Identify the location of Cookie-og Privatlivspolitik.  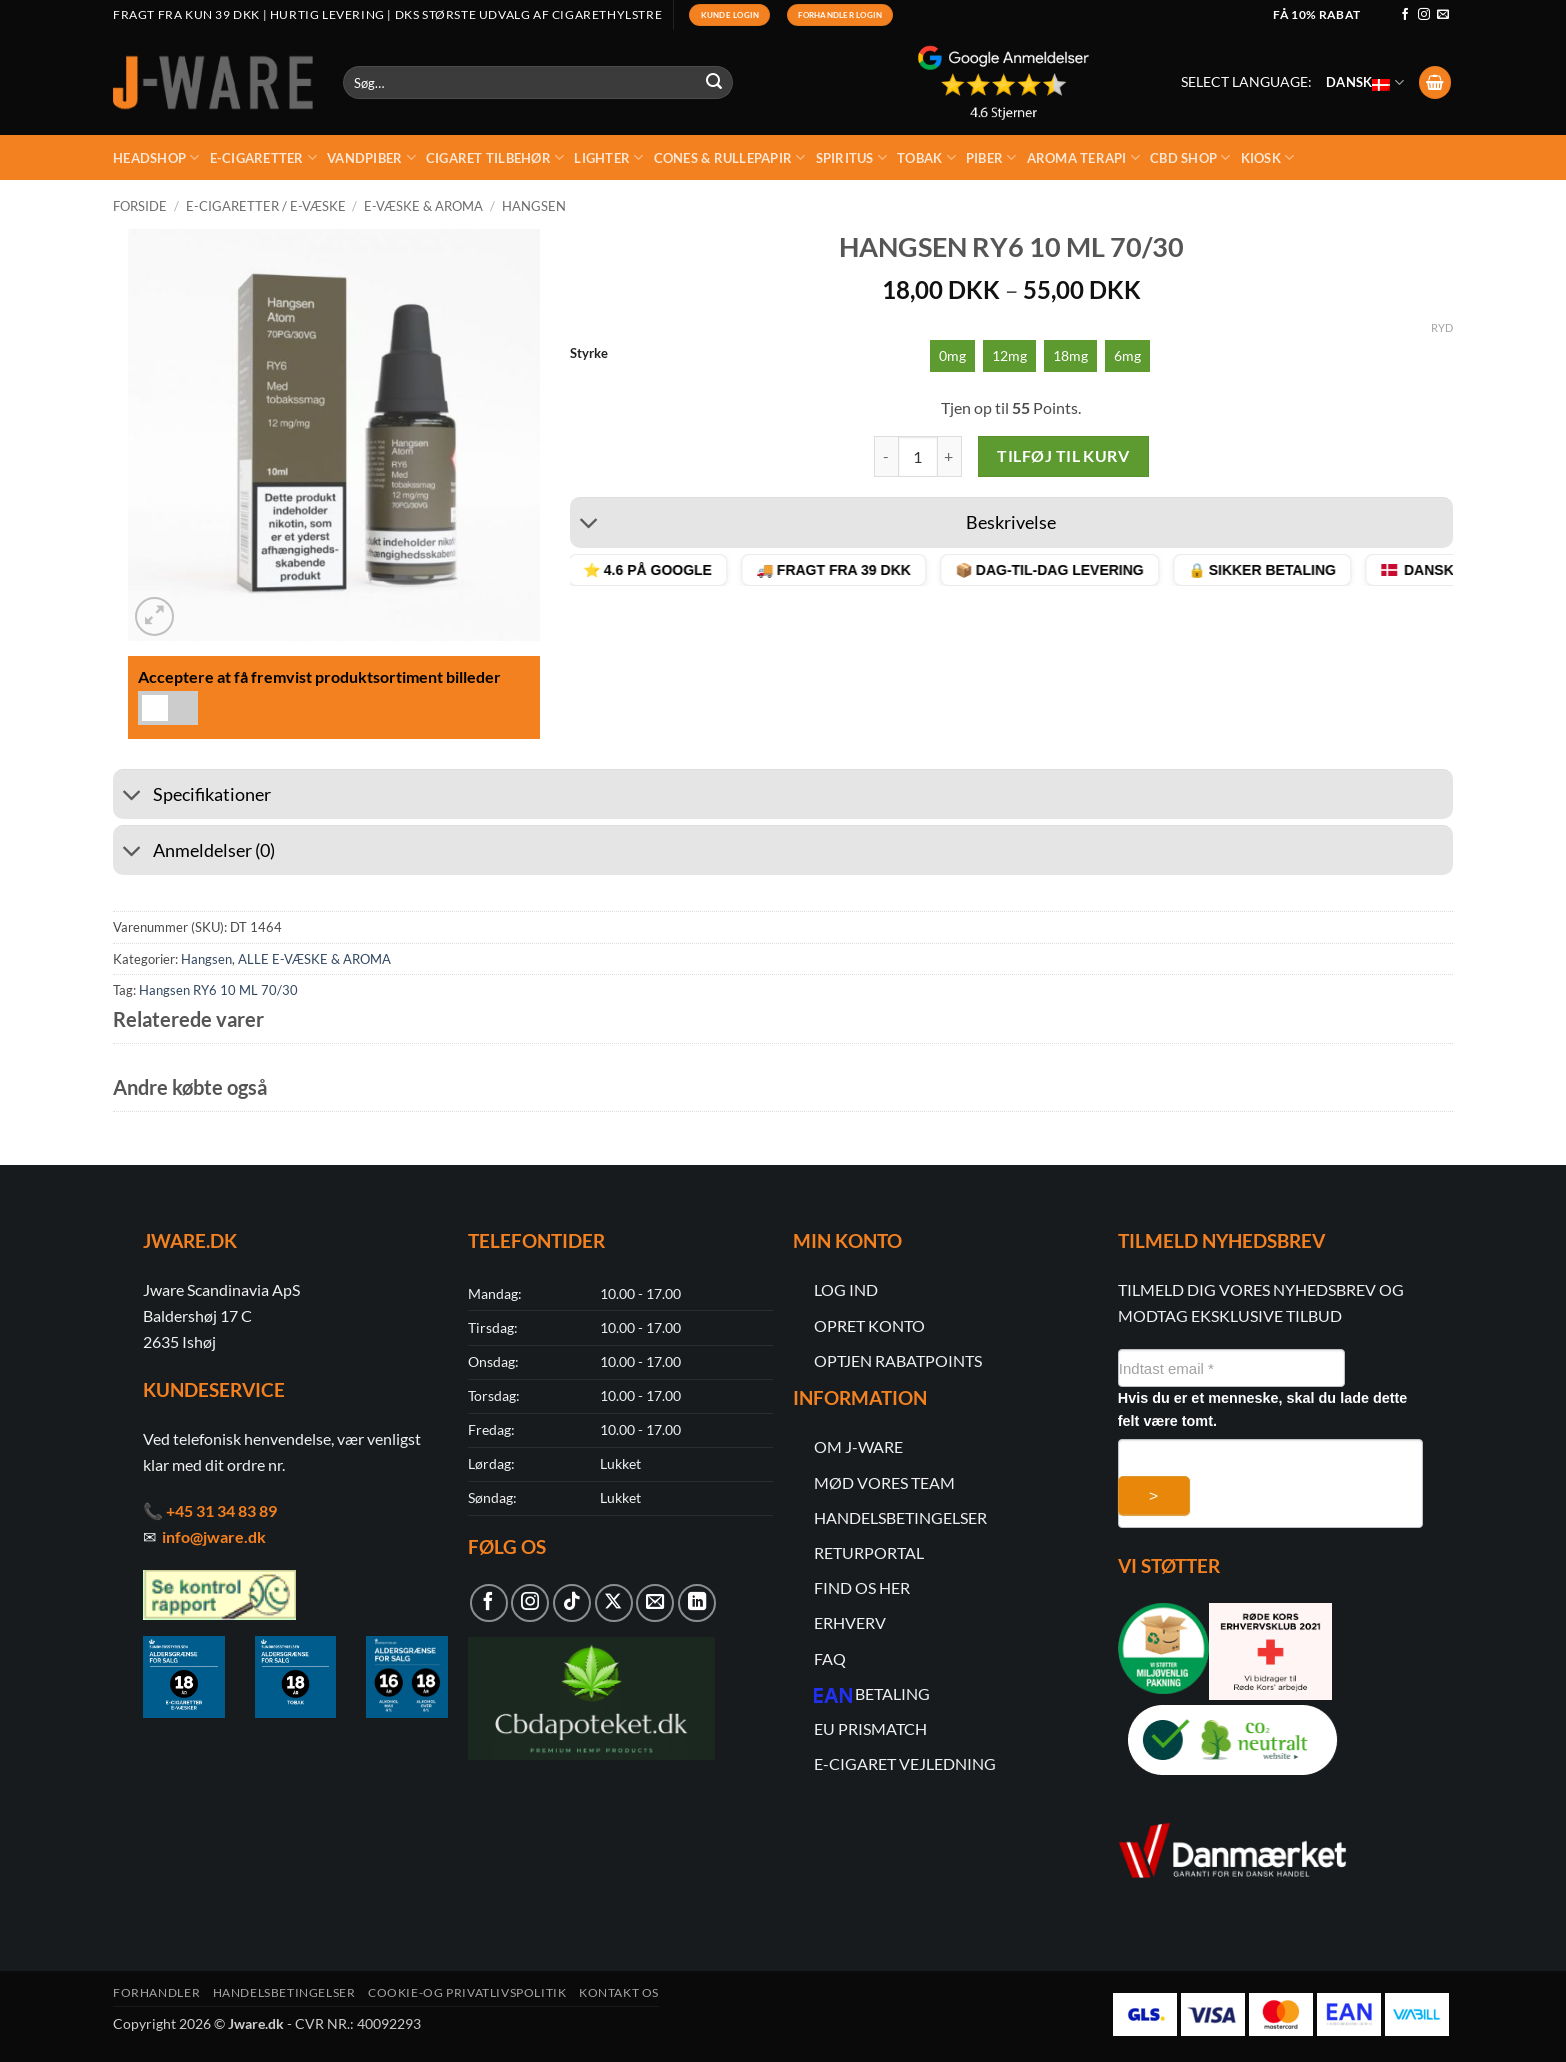
(467, 1992).